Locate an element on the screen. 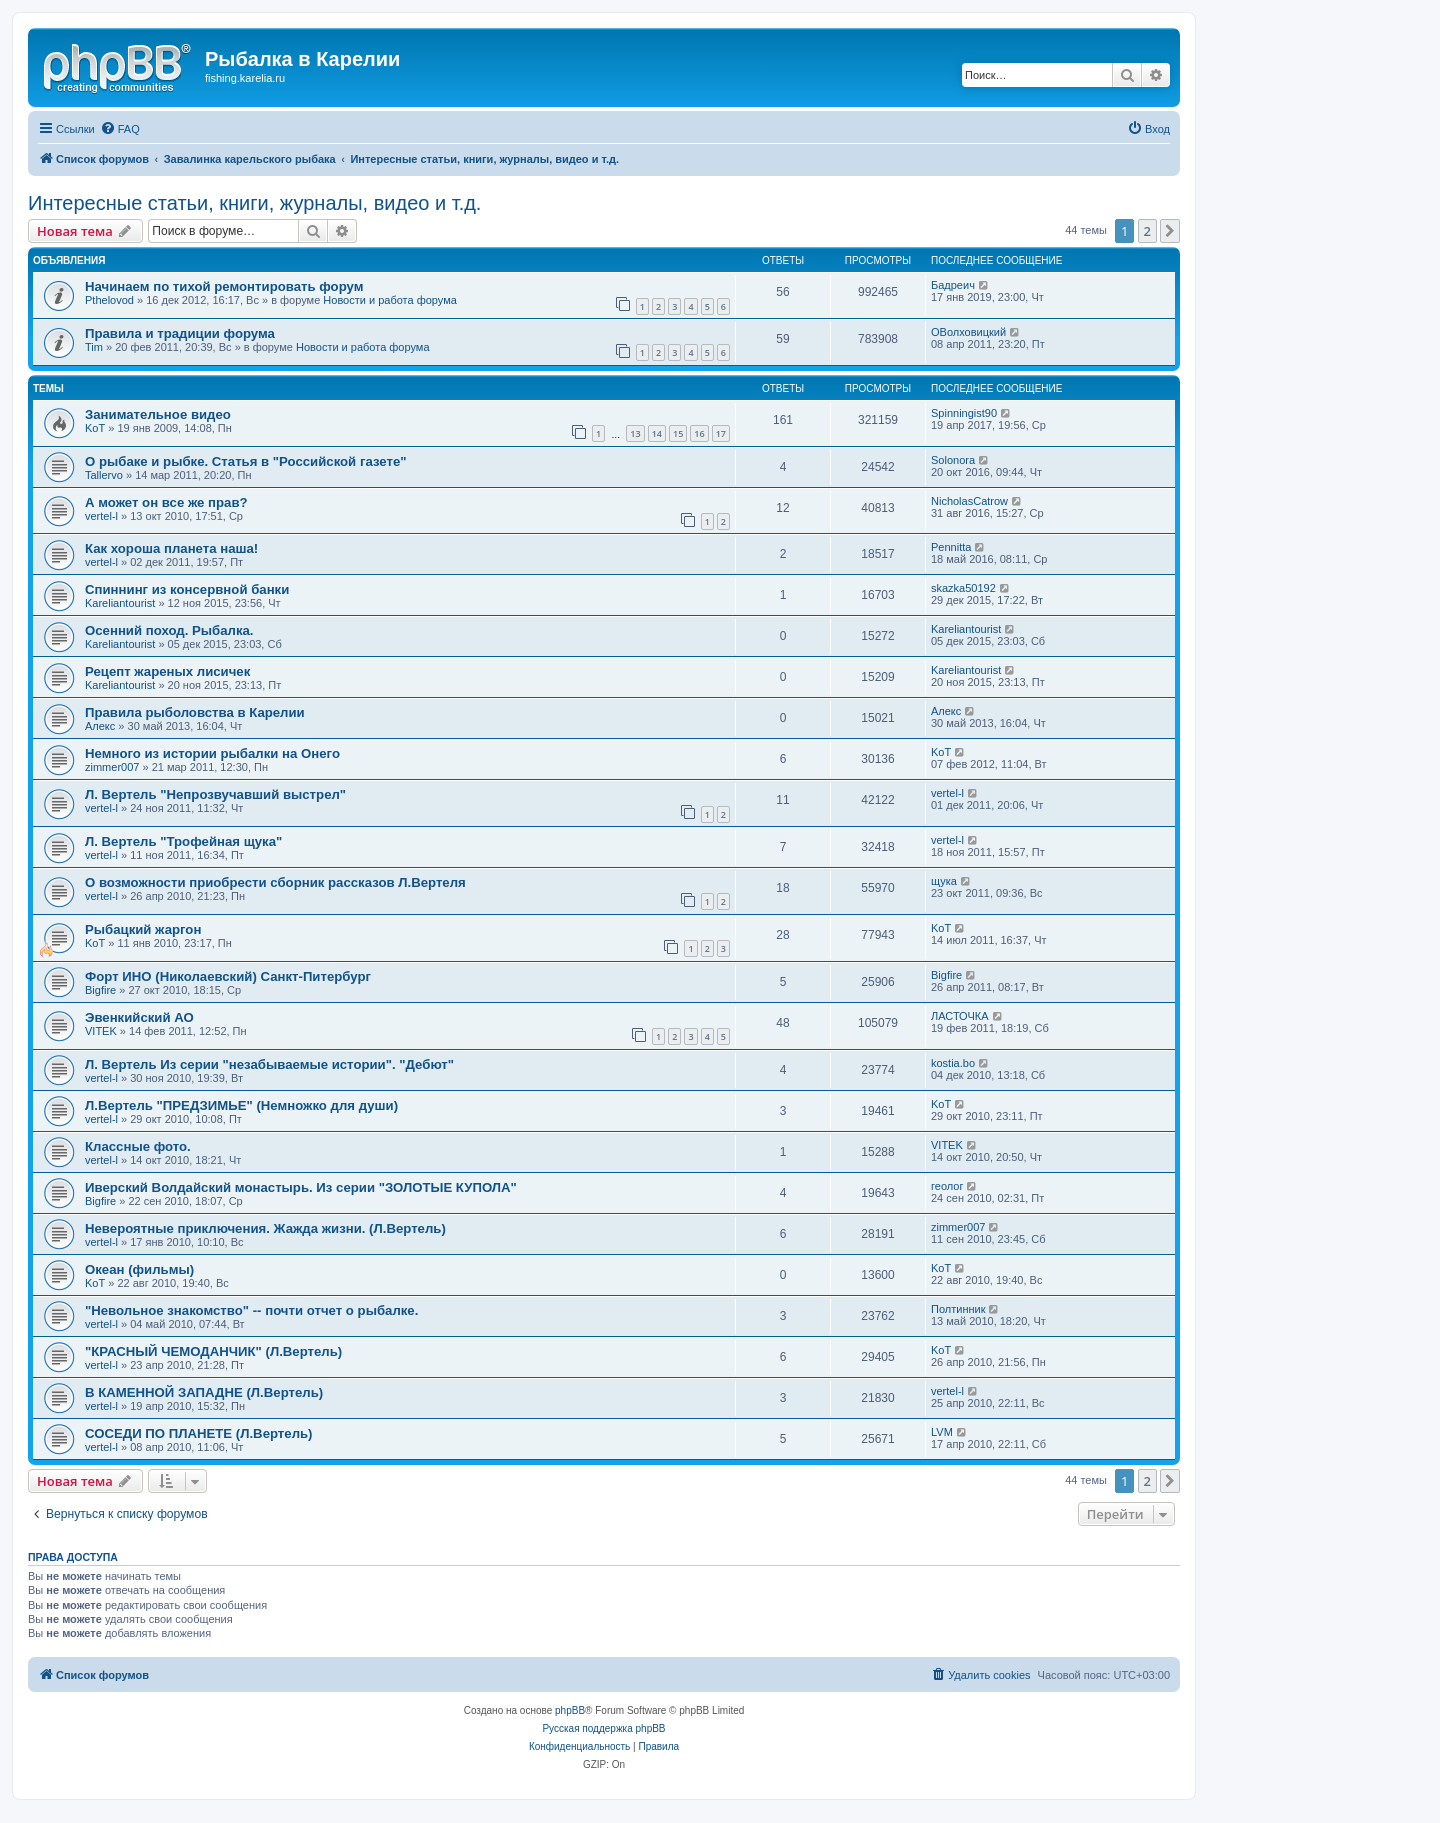  Л.Вертель "ПРЕДЗИМЬЕ" (Немножко для души) is located at coordinates (241, 1105).